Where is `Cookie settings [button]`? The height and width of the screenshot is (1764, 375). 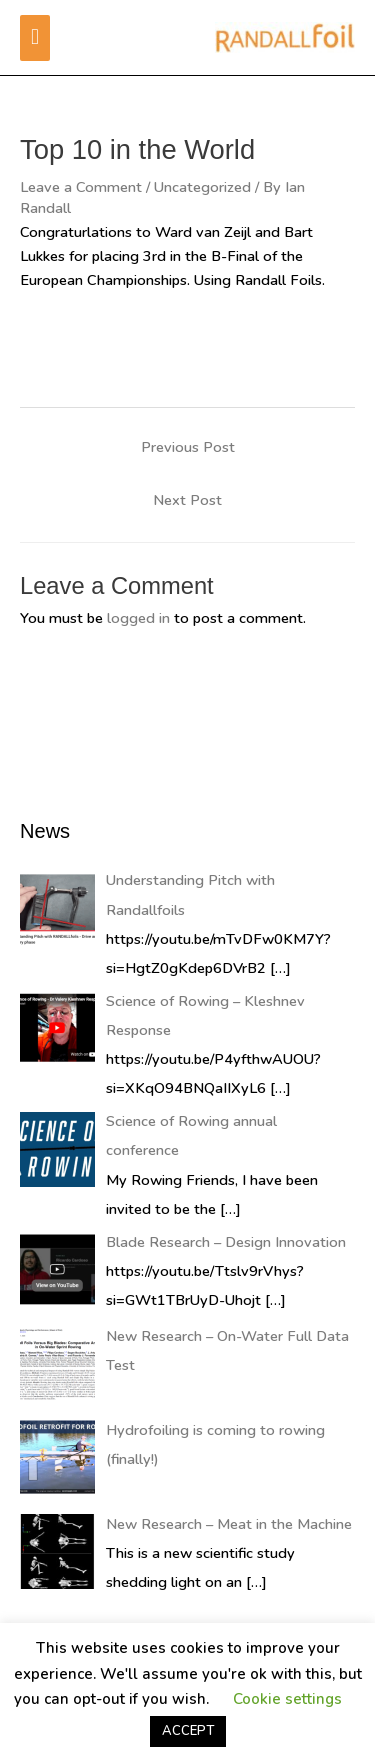 Cookie settings [button] is located at coordinates (287, 1699).